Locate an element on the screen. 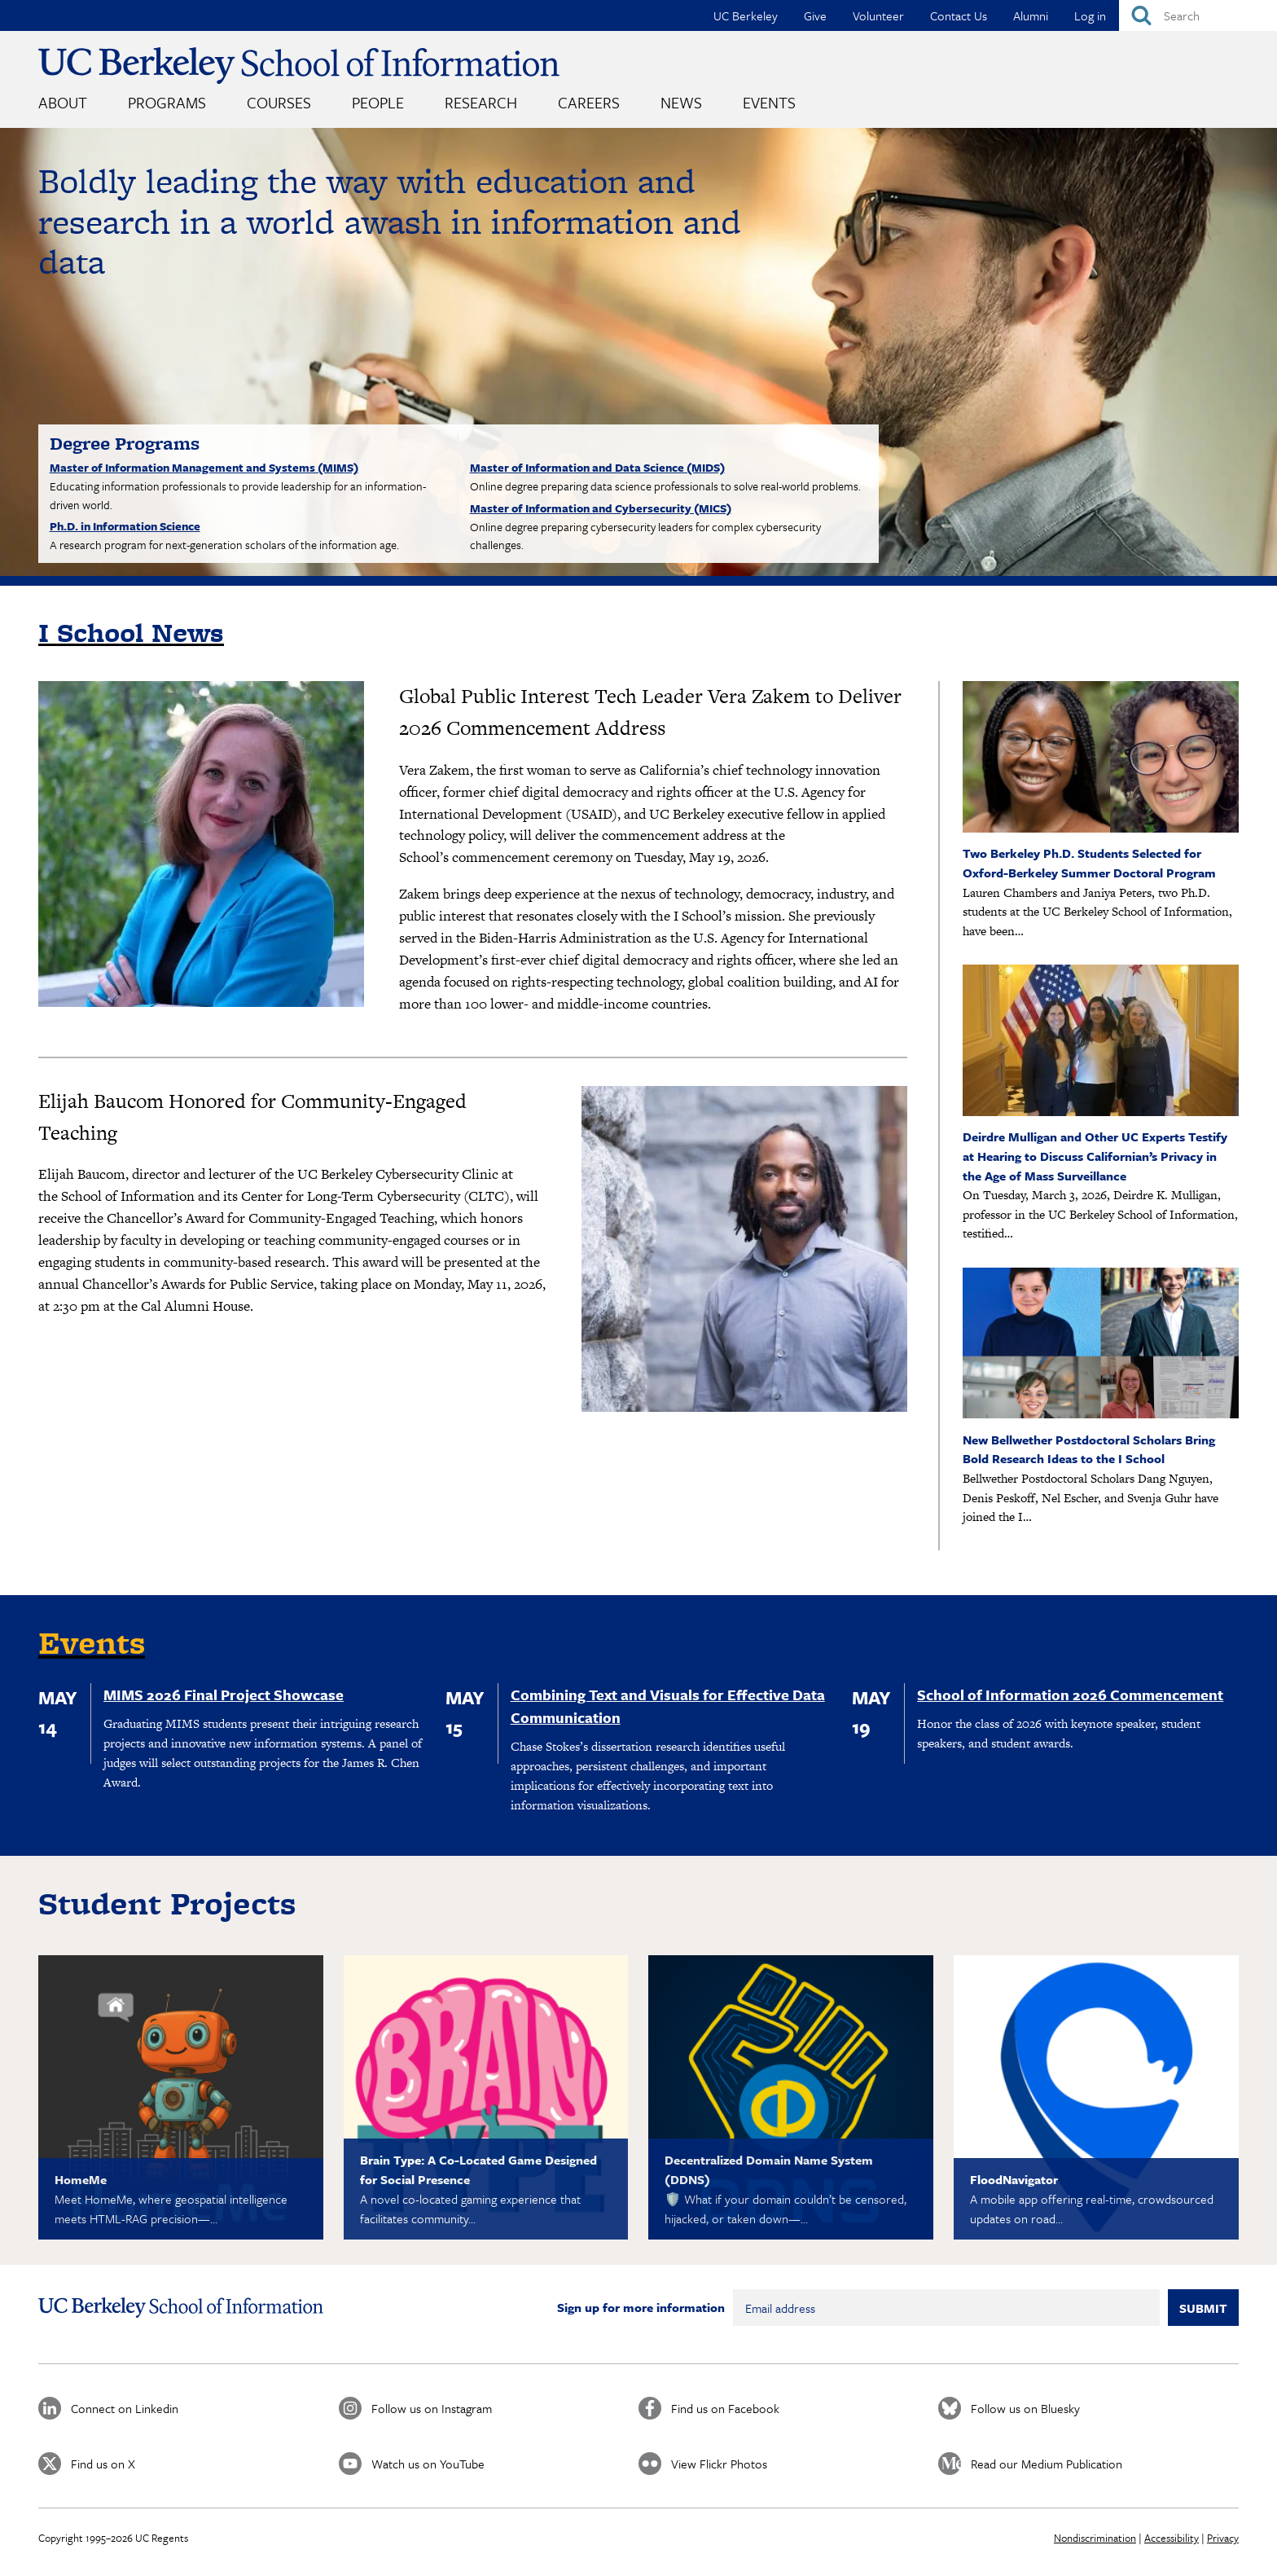  Alumni is located at coordinates (1030, 15).